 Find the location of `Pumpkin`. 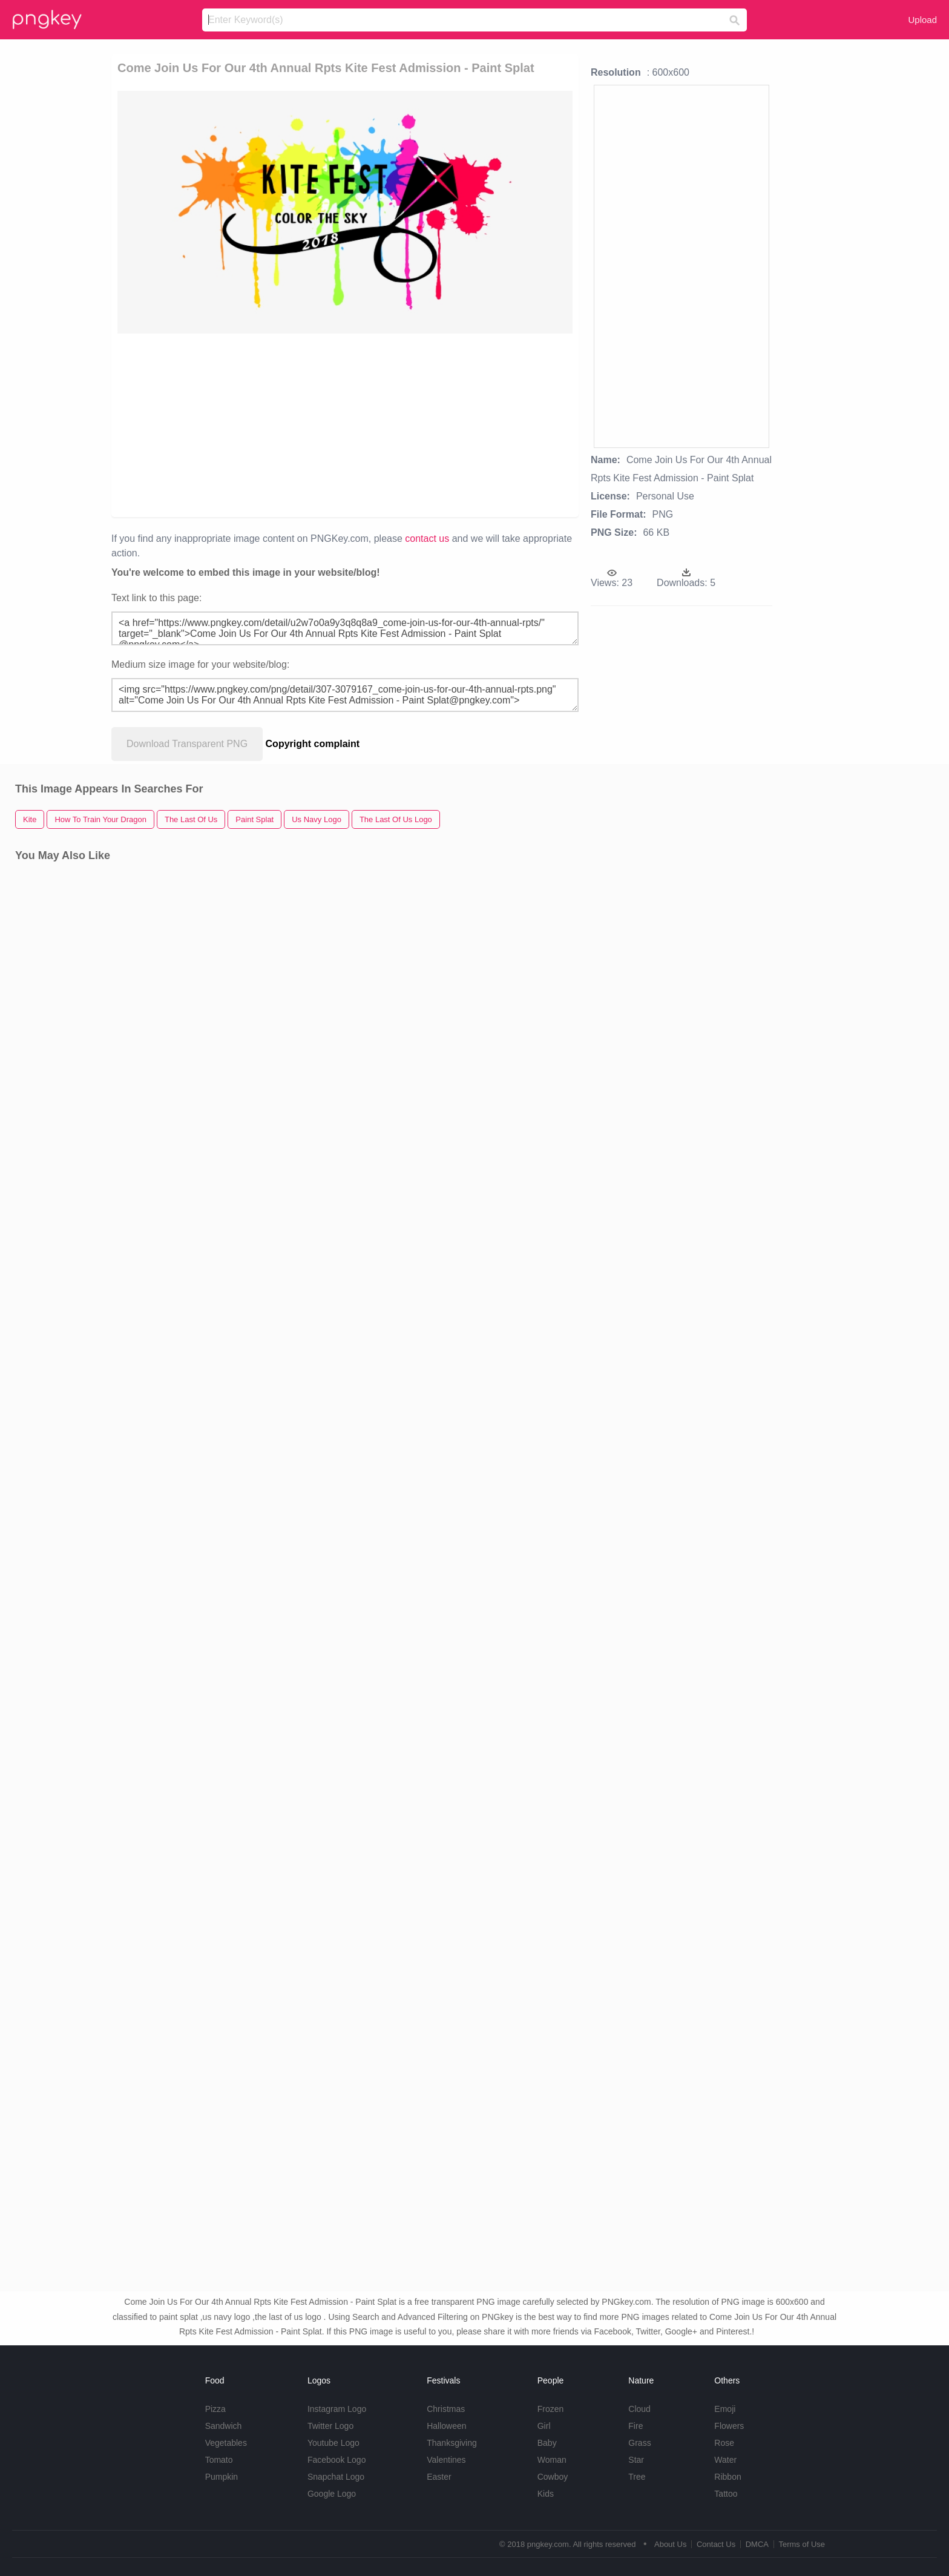

Pumpkin is located at coordinates (221, 2477).